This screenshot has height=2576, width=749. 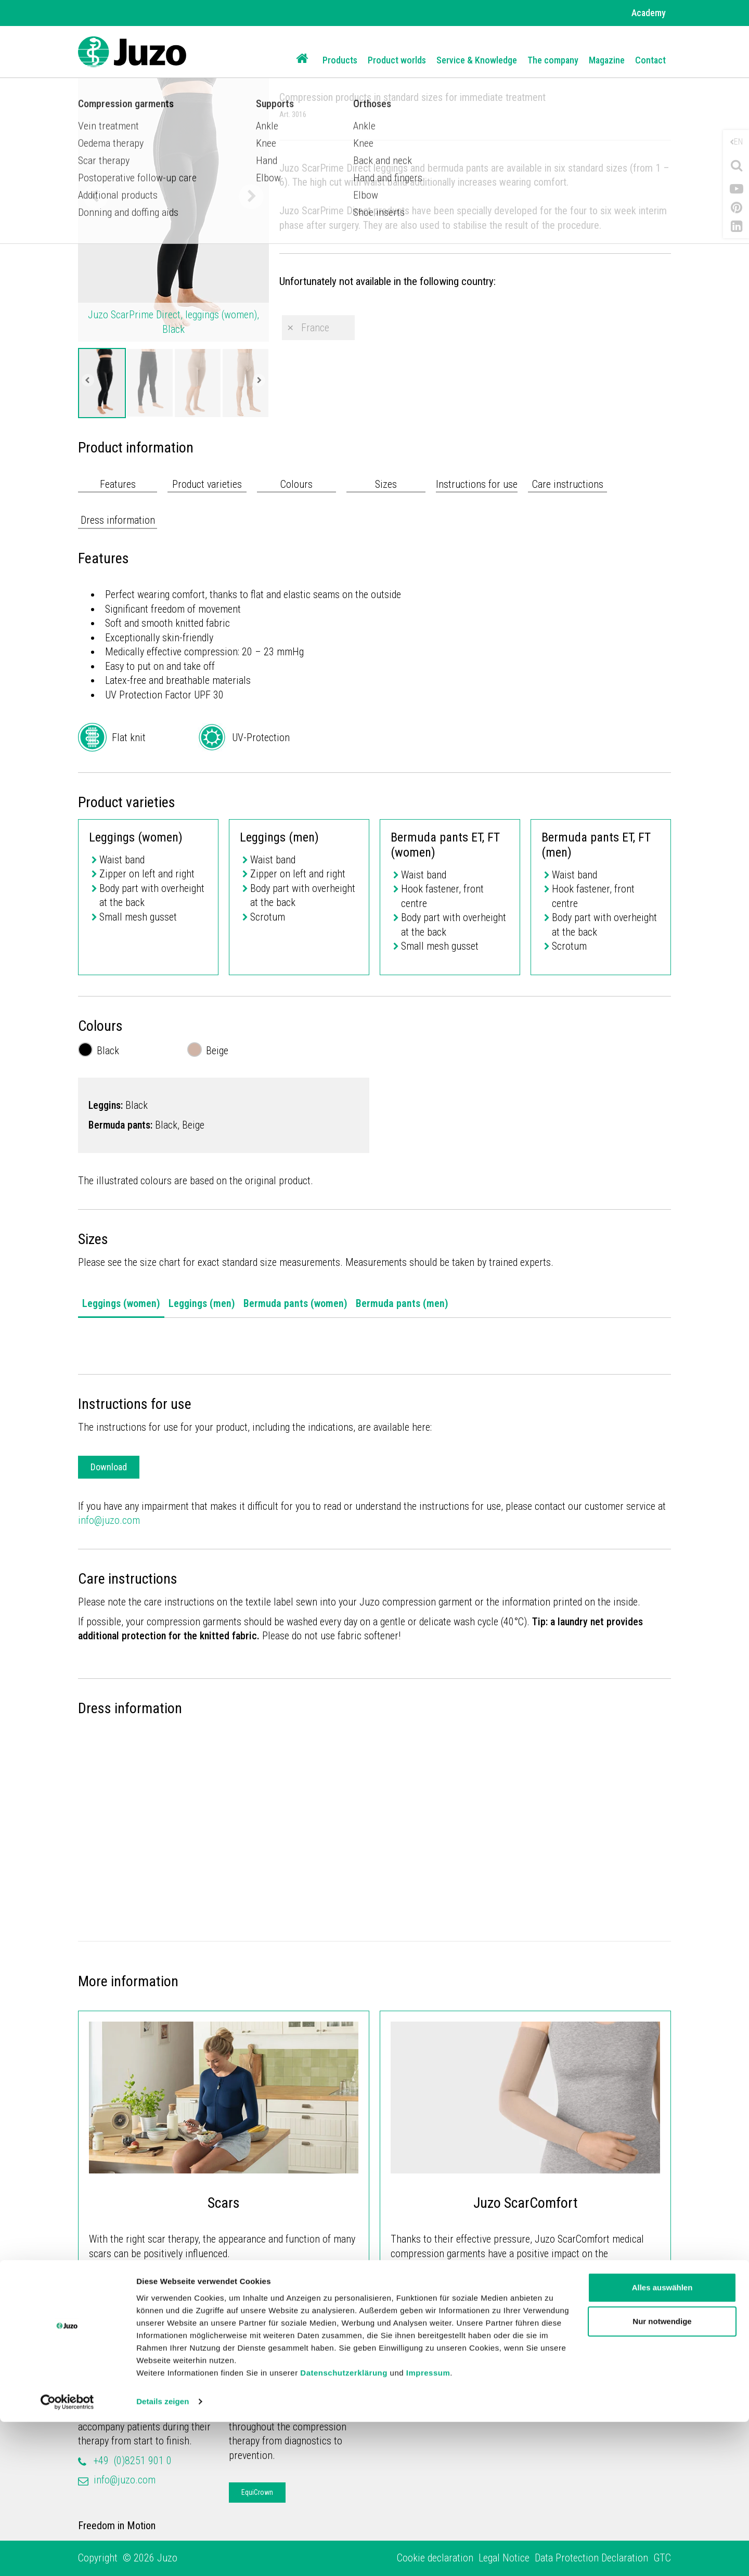 What do you see at coordinates (648, 12) in the screenshot?
I see `Academy` at bounding box center [648, 12].